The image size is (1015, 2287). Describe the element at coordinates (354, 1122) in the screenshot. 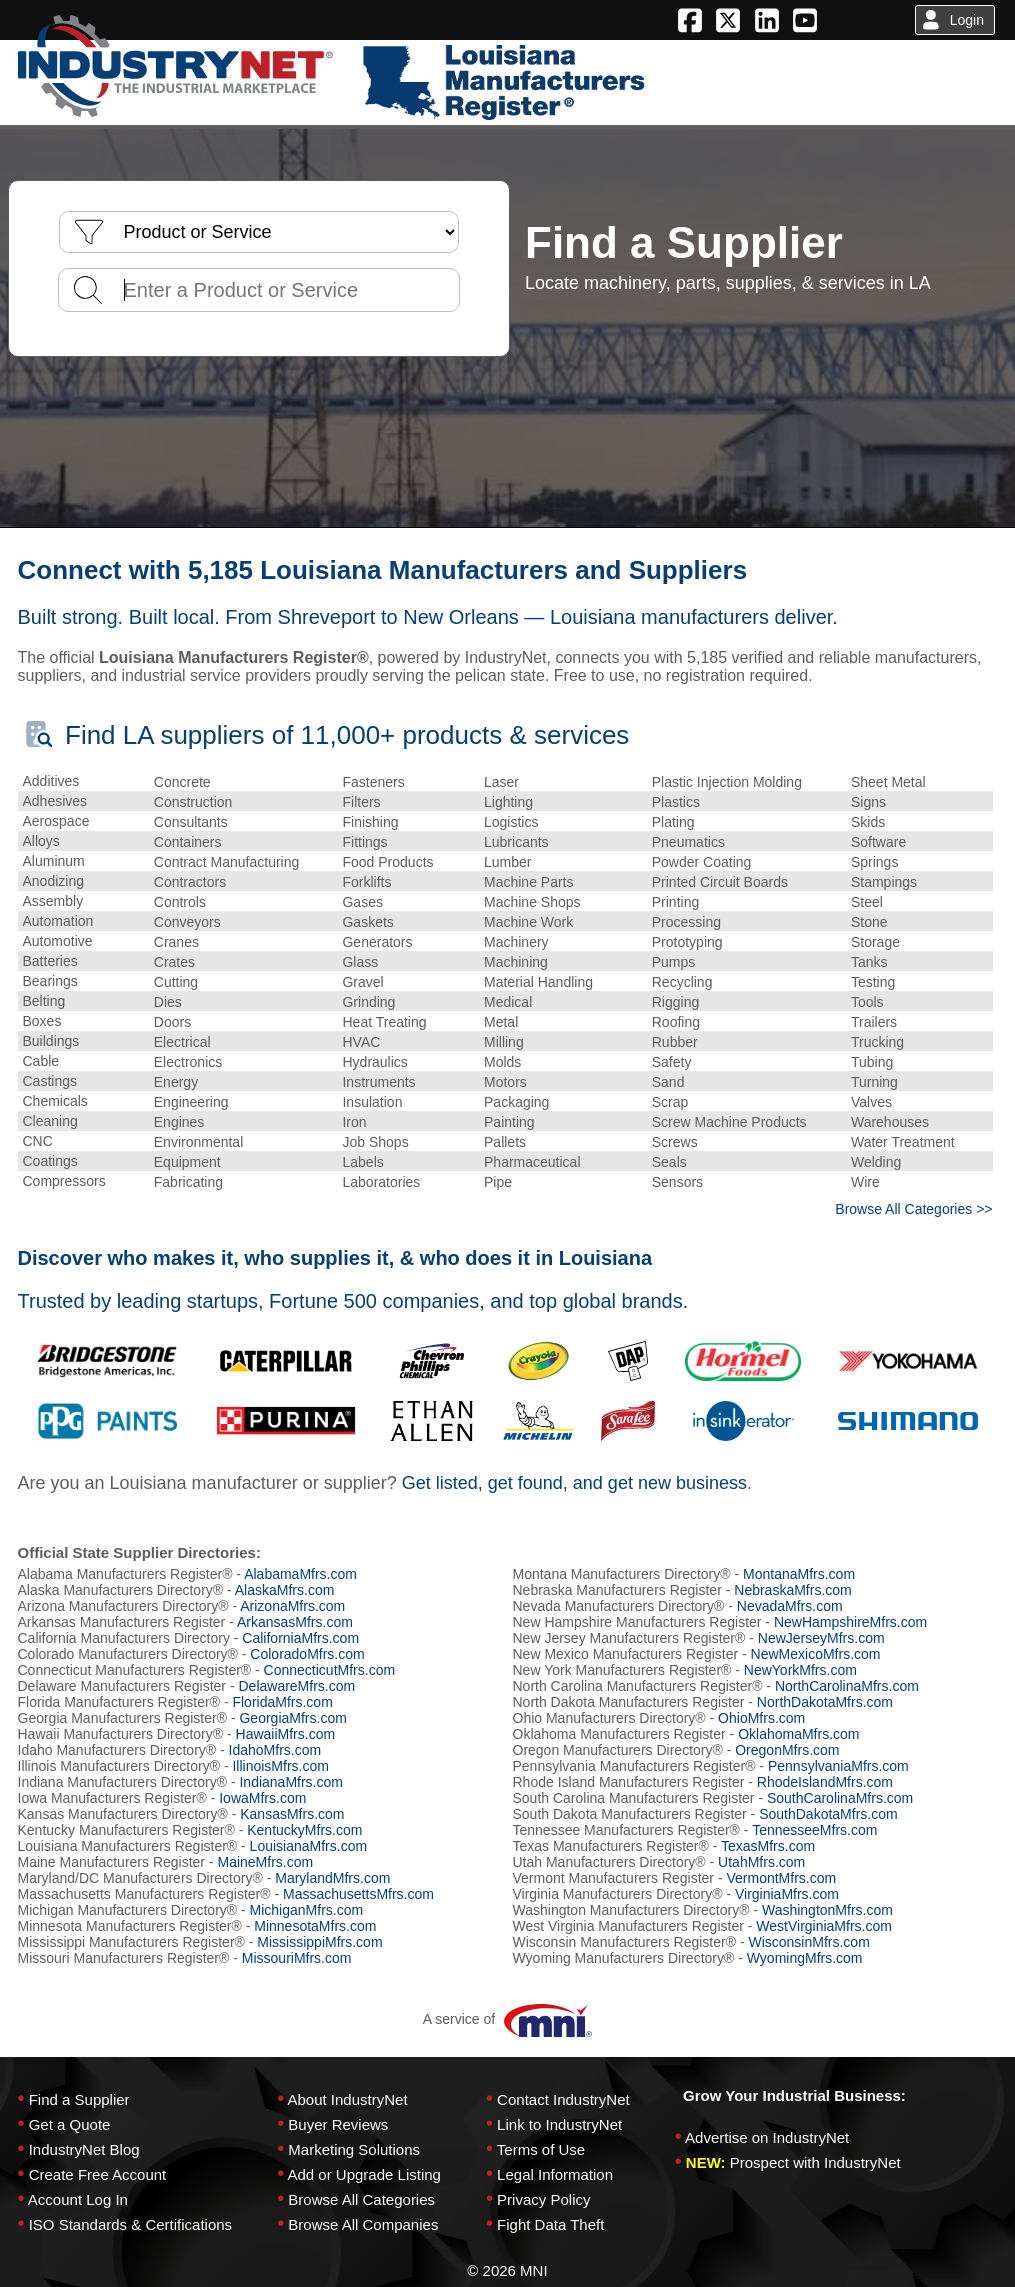

I see `Iron` at that location.